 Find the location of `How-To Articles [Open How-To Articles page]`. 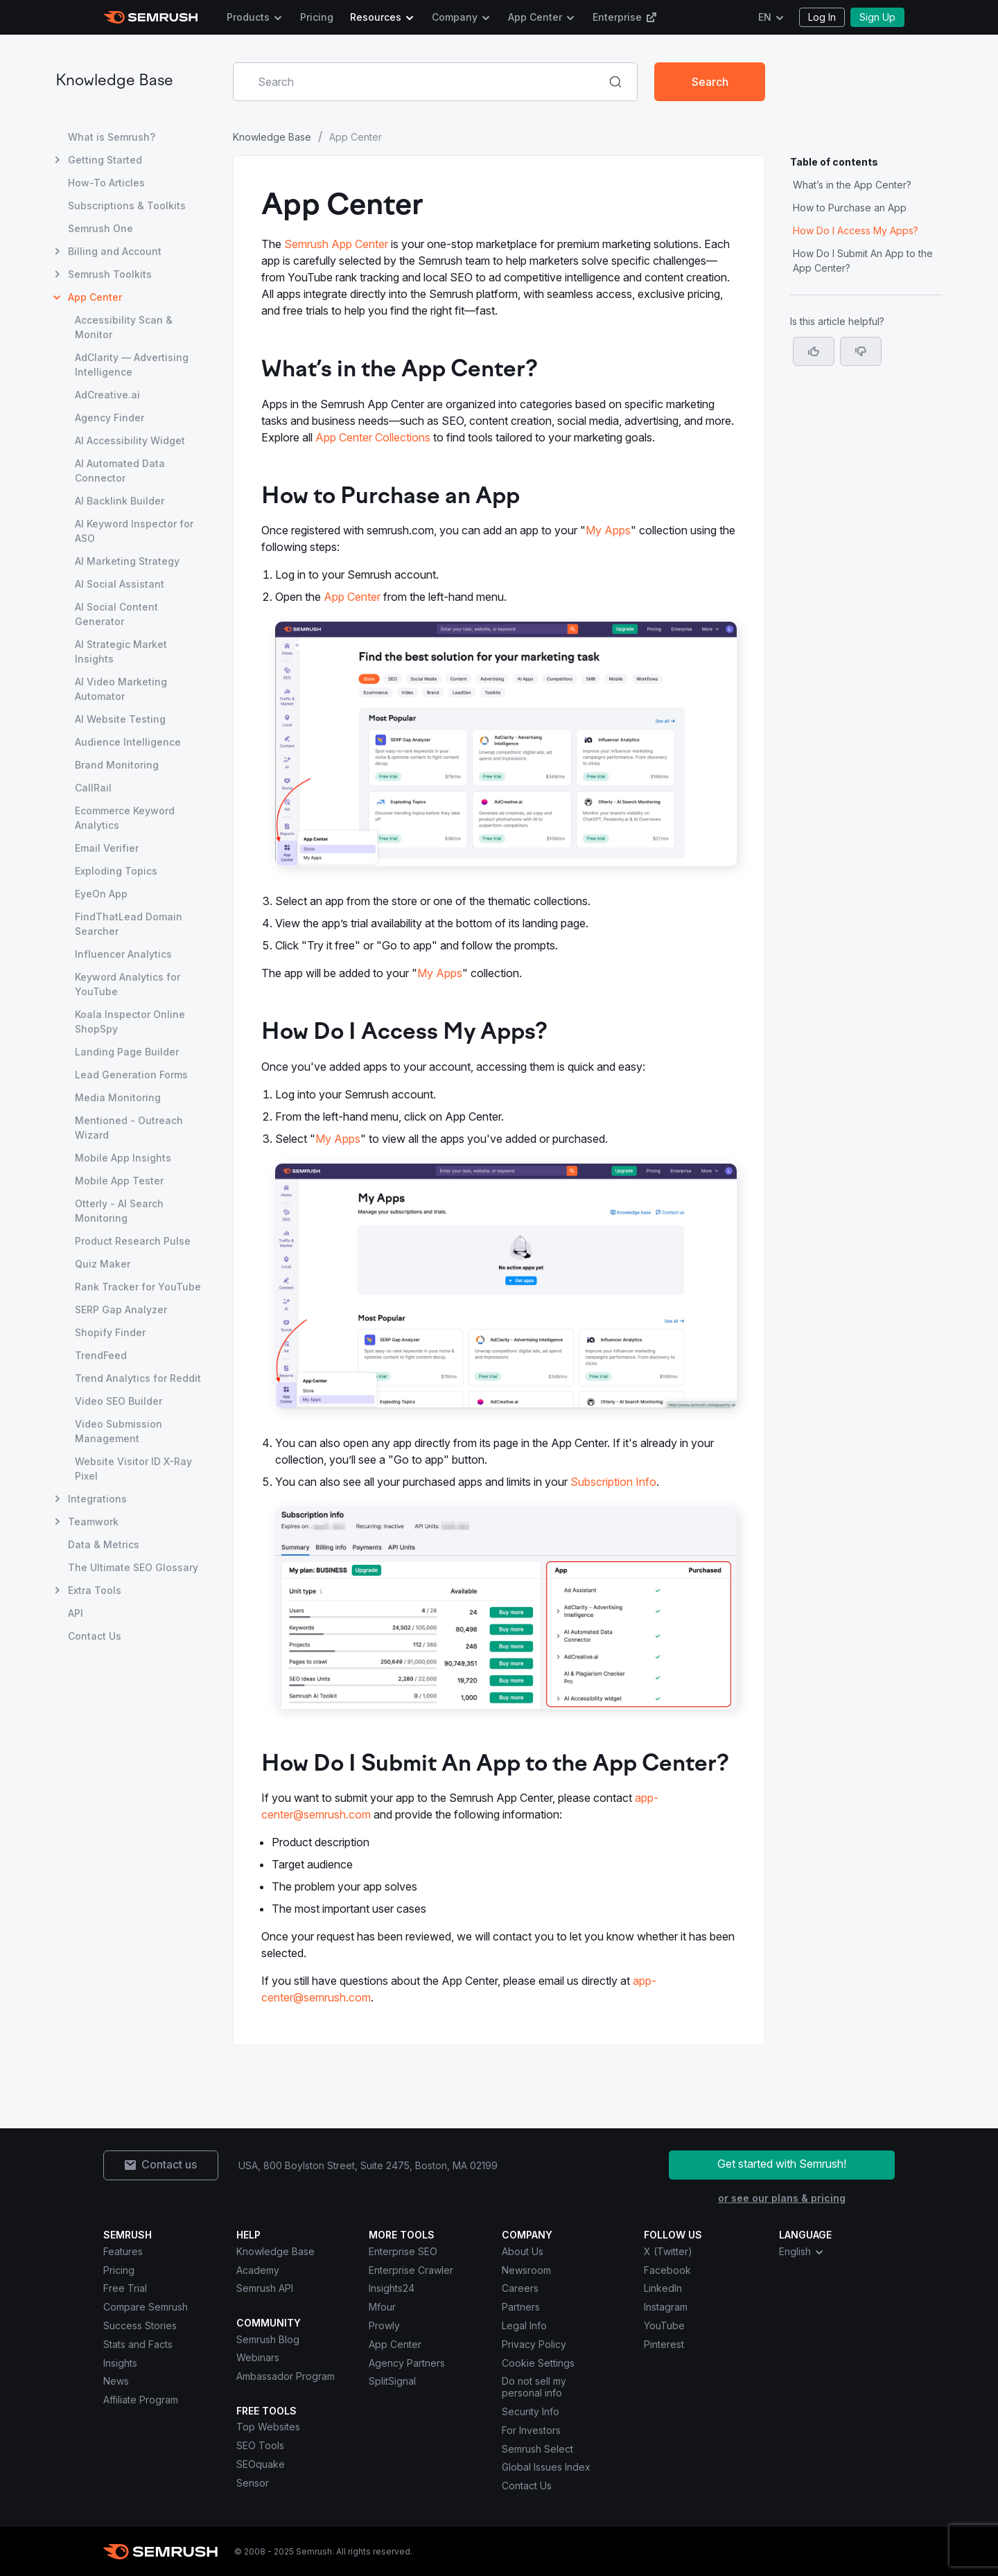

How-To Articles [Open How-To Articles page] is located at coordinates (106, 183).